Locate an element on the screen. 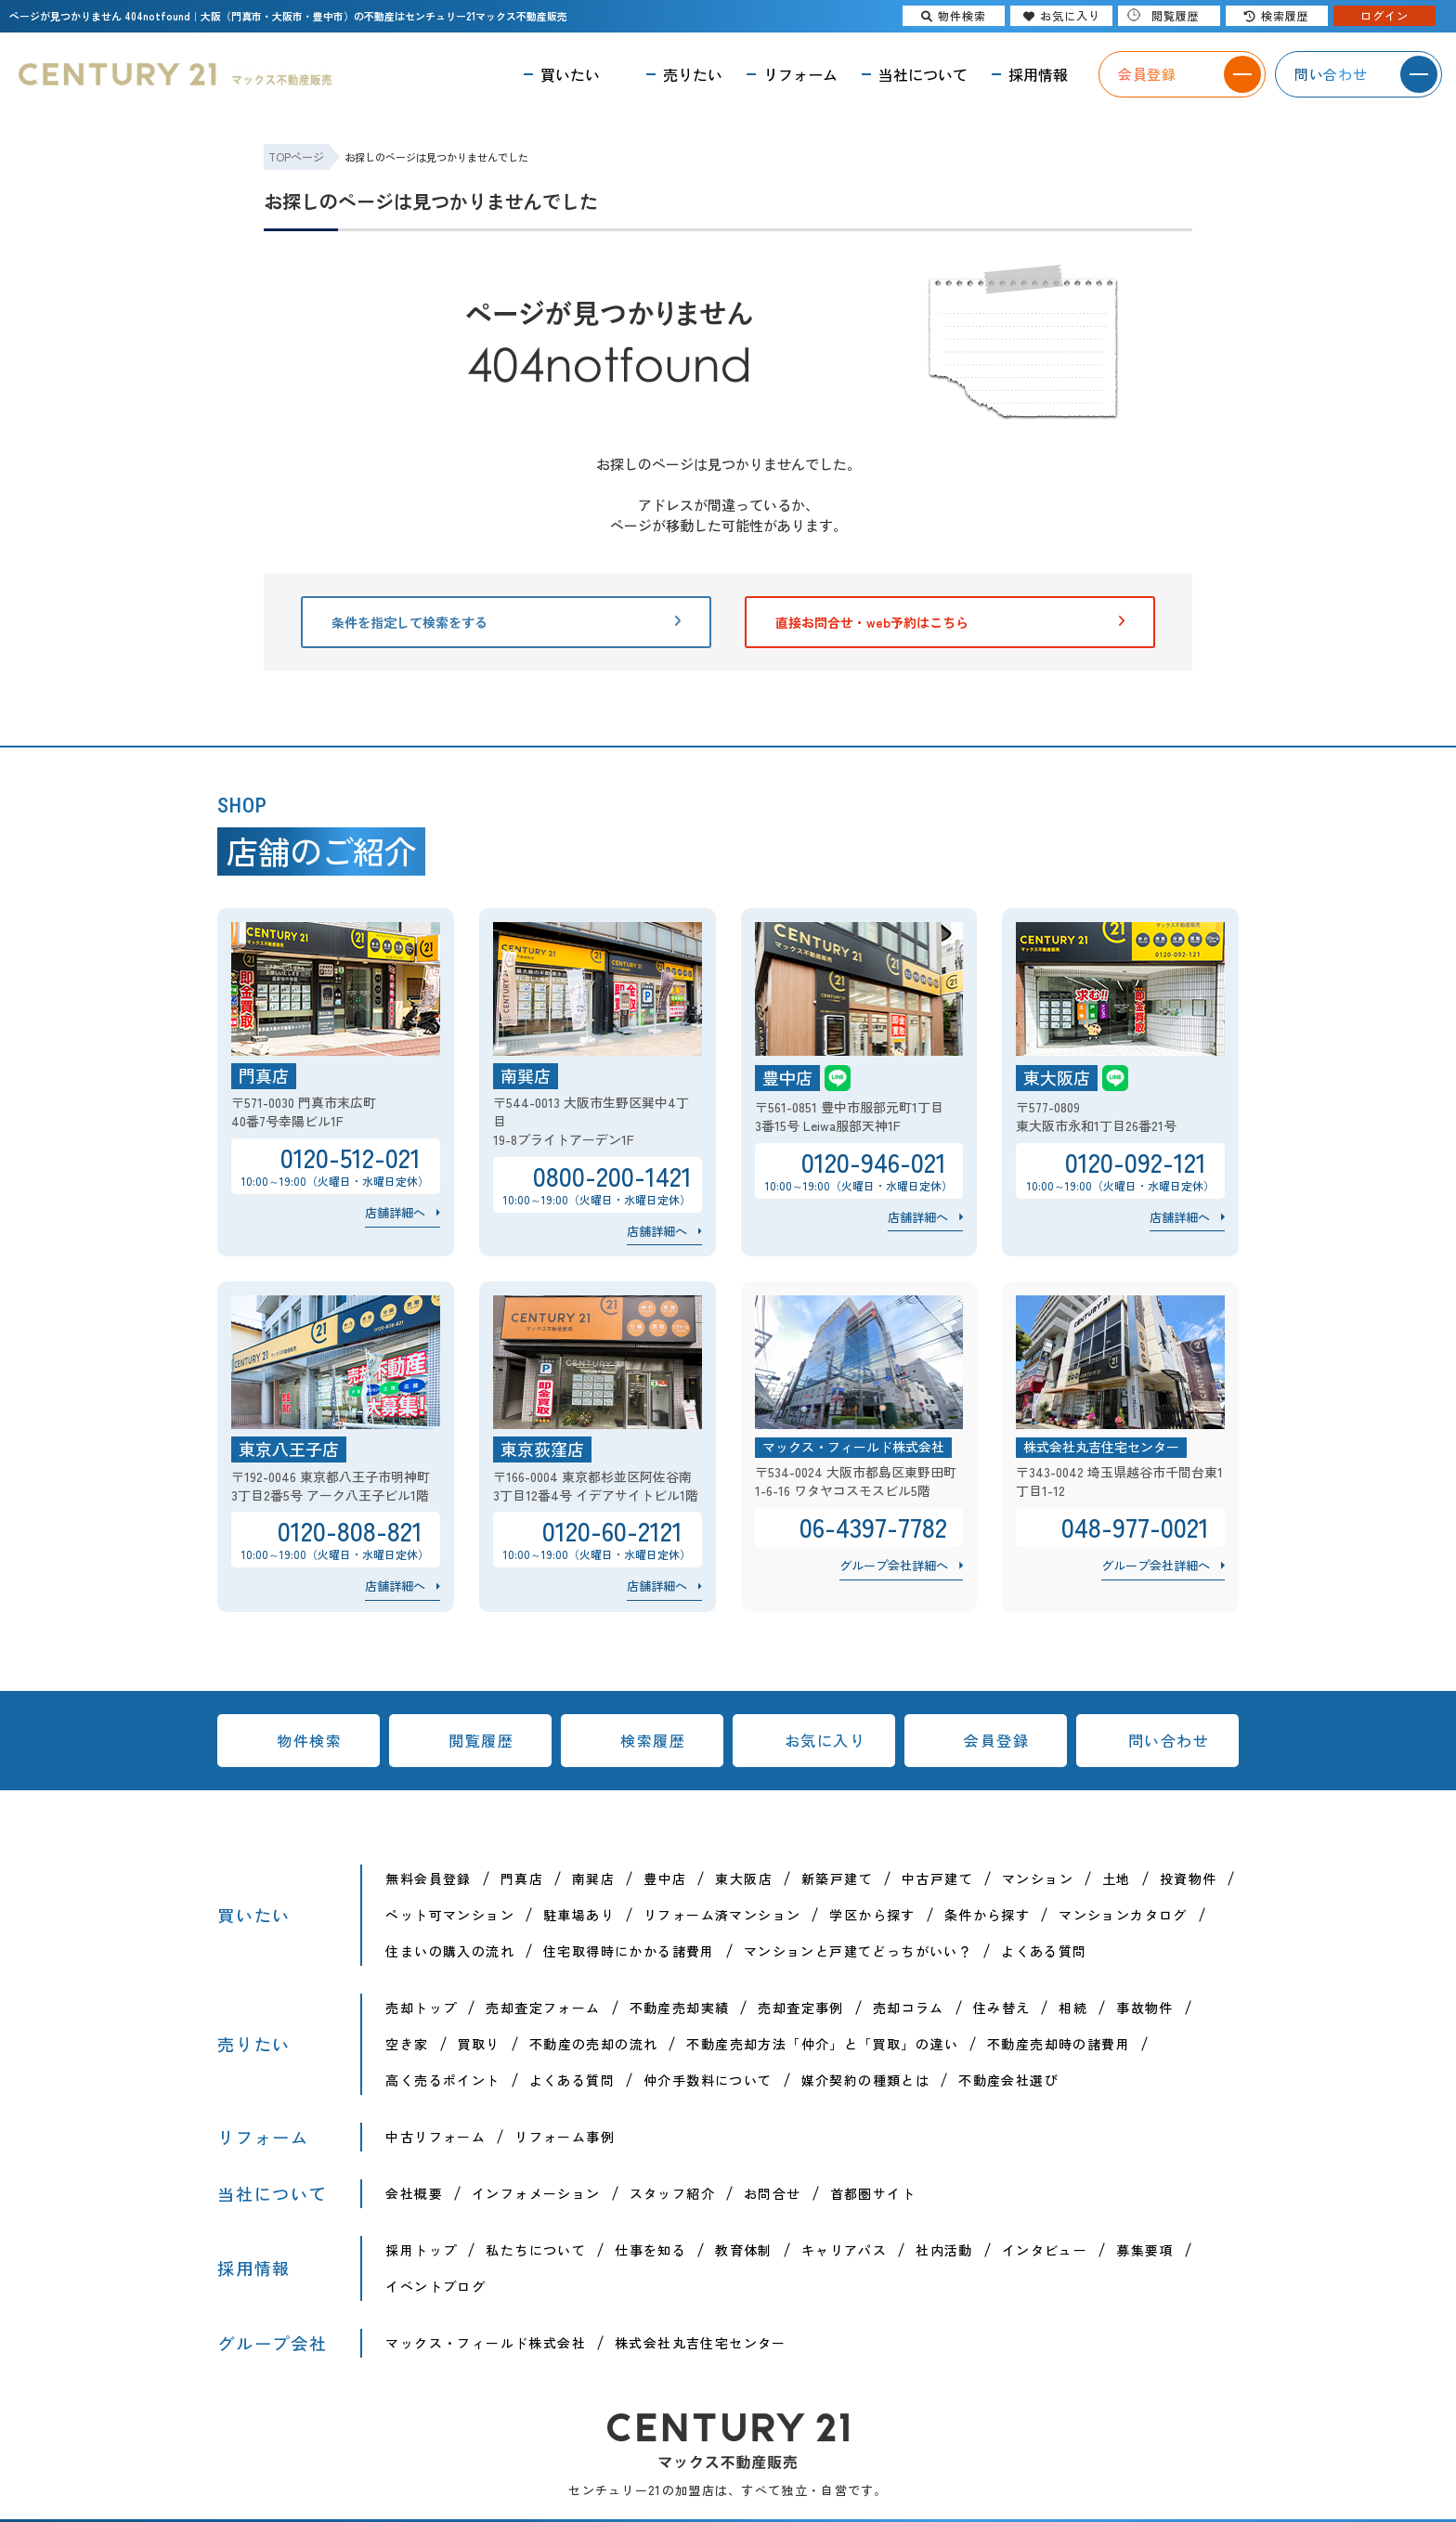 This screenshot has width=1456, height=2522. 直接お問合せ・web予約はこちら is located at coordinates (949, 622).